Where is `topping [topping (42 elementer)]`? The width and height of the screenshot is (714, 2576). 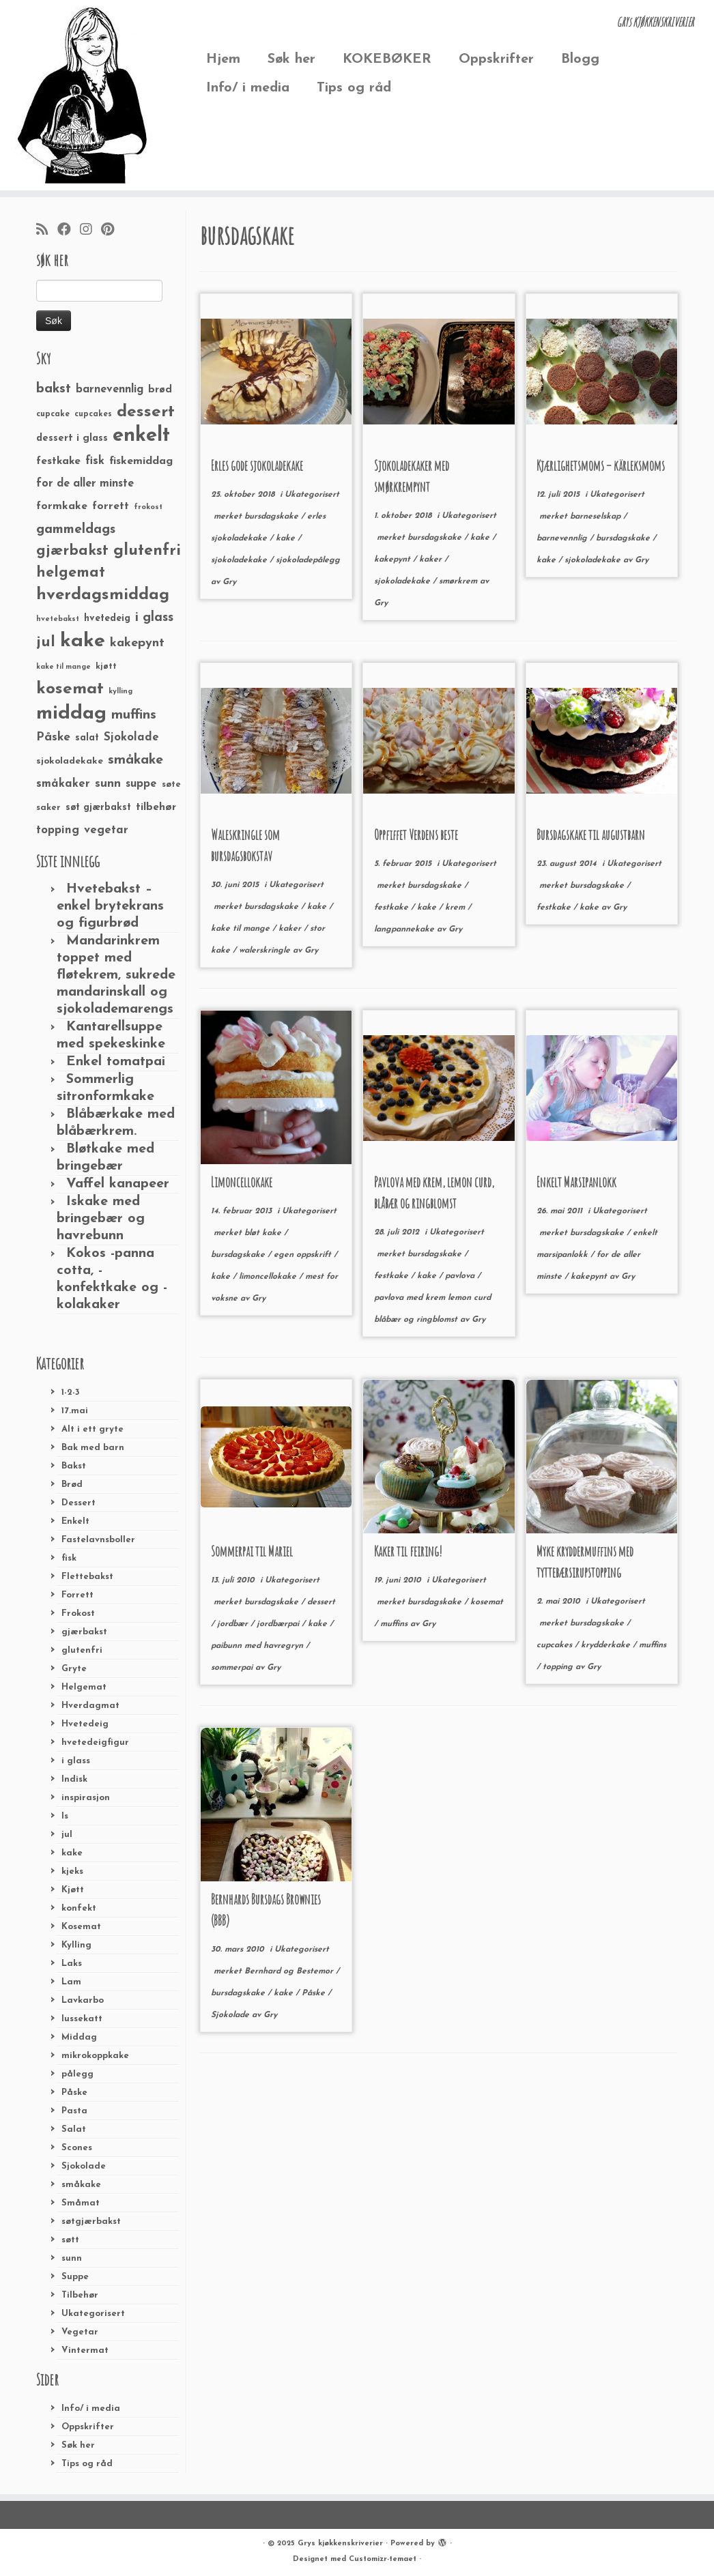
topping [topping (42 elementer)] is located at coordinates (57, 830).